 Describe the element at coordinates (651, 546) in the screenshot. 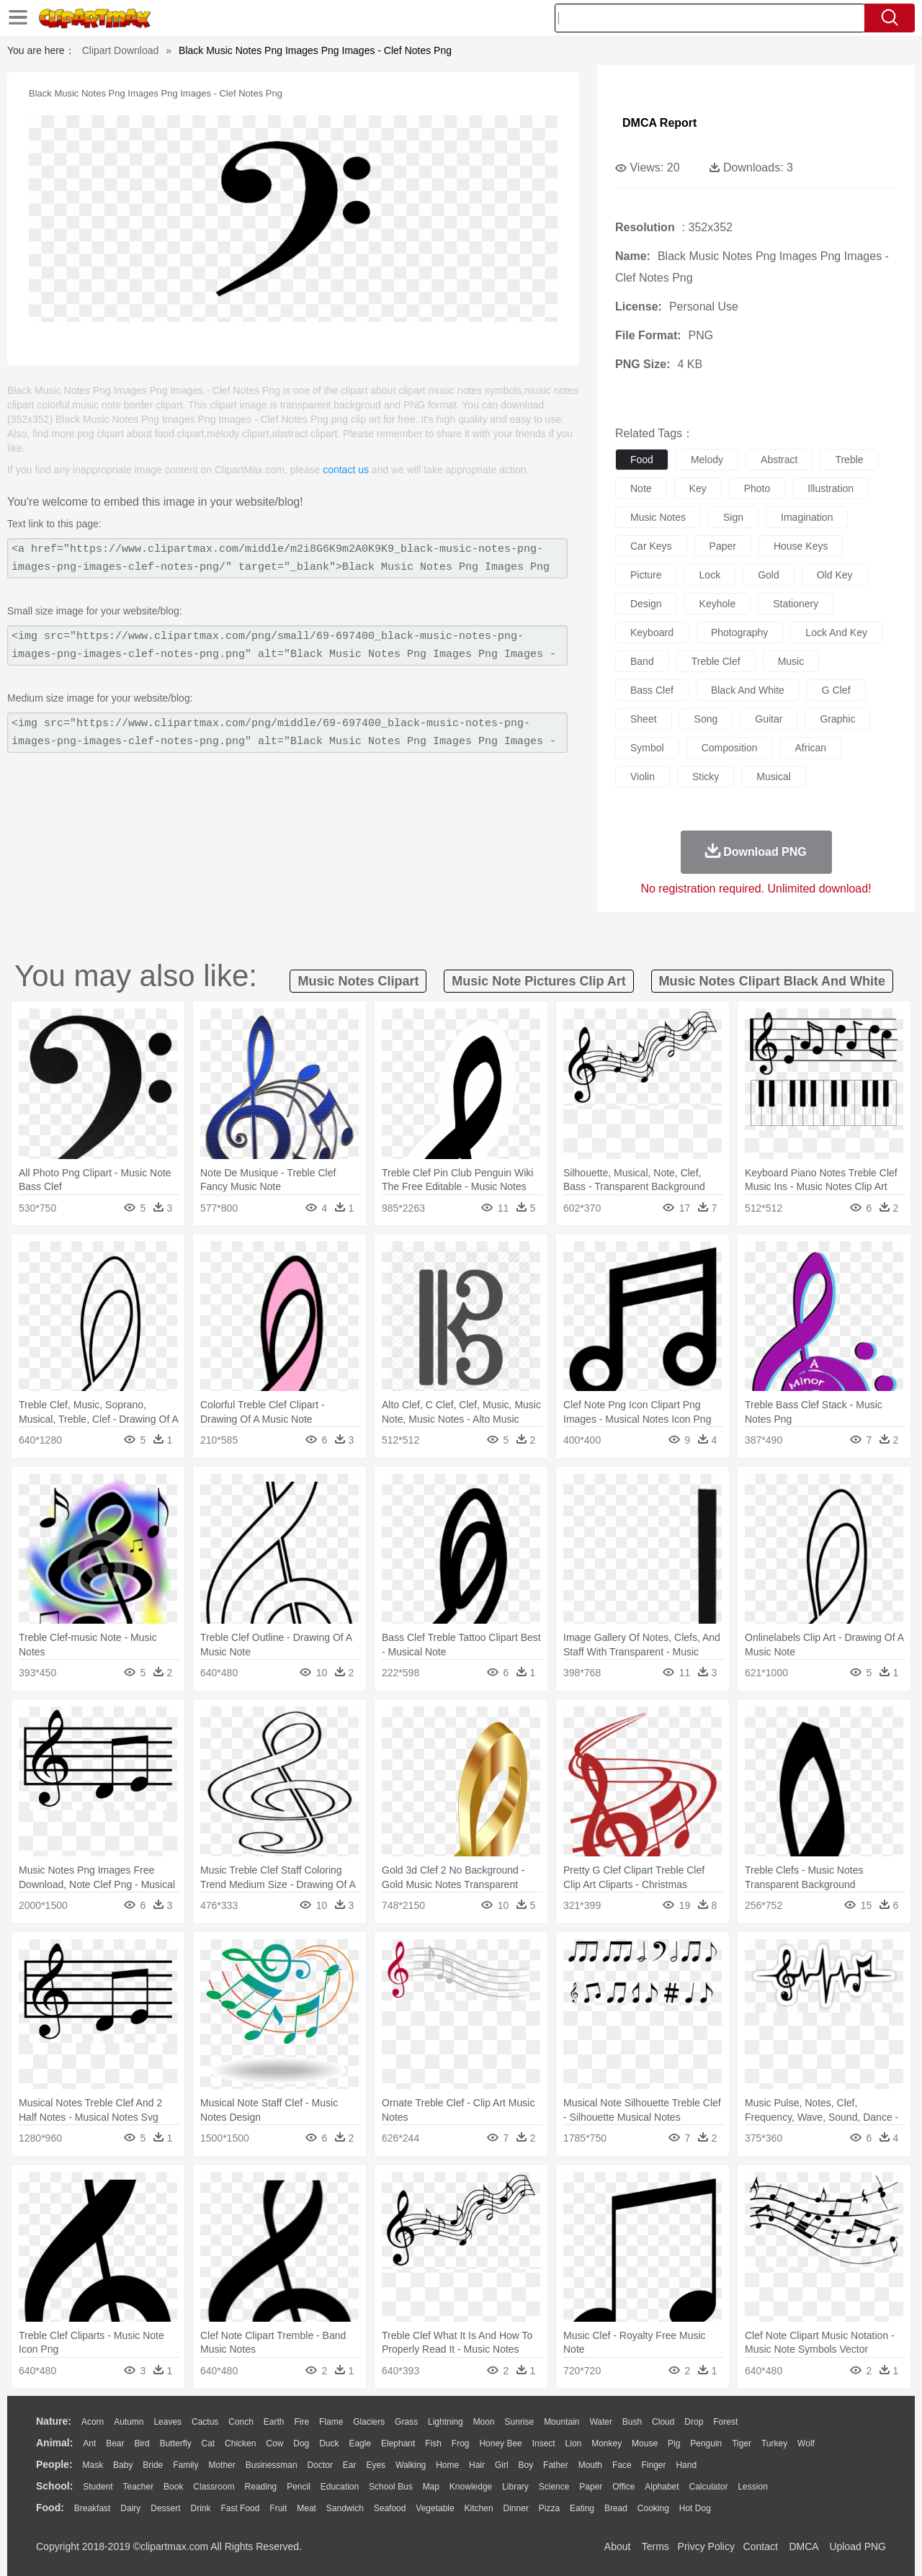

I see `car keys` at that location.